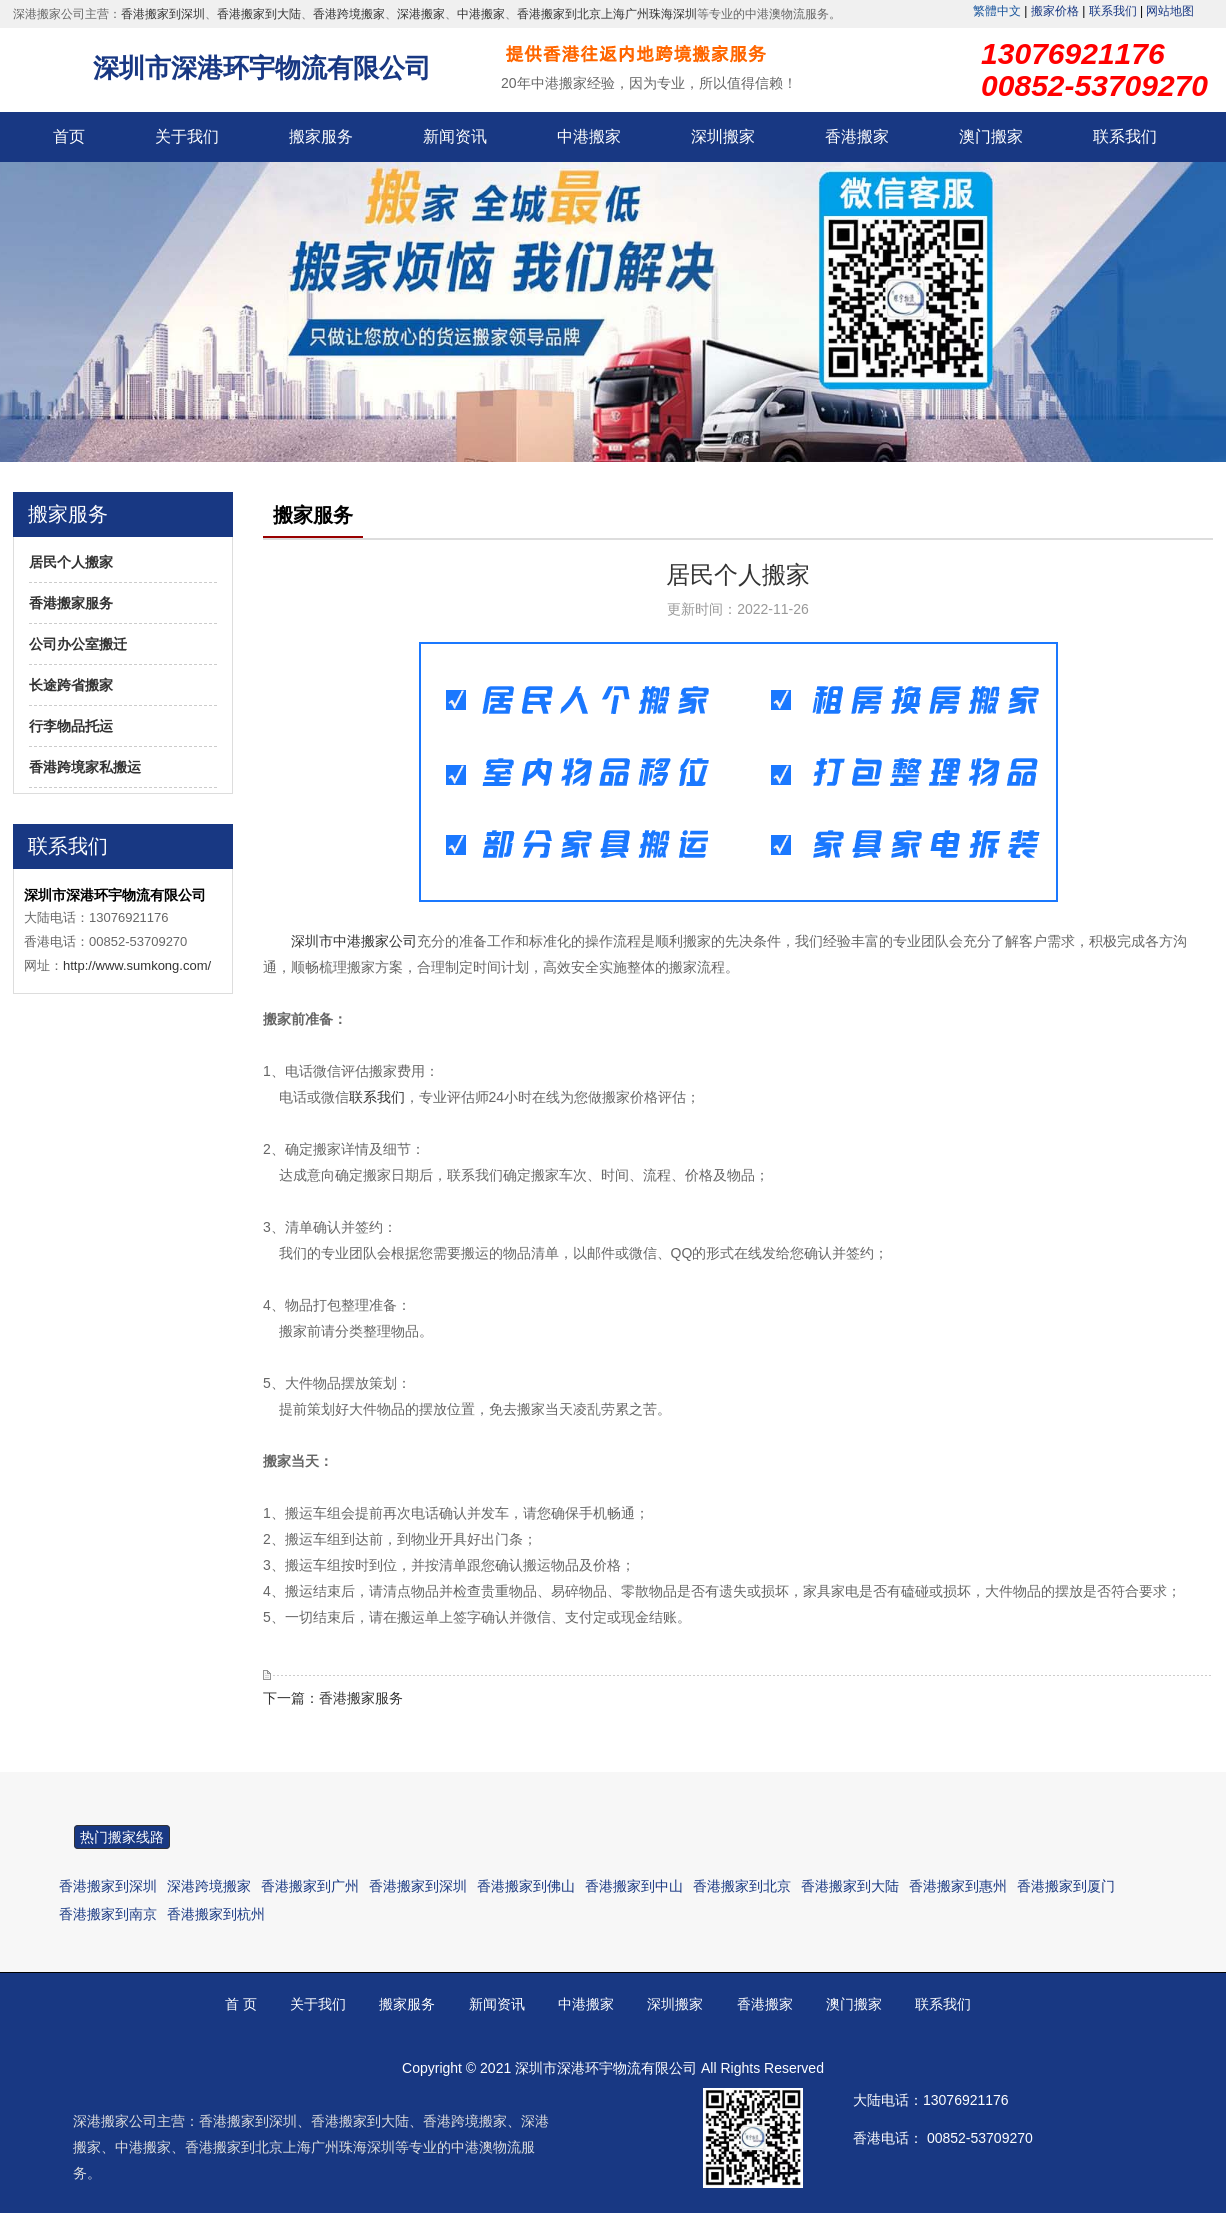 Image resolution: width=1226 pixels, height=2213 pixels. What do you see at coordinates (71, 603) in the screenshot?
I see `香港搬家服务` at bounding box center [71, 603].